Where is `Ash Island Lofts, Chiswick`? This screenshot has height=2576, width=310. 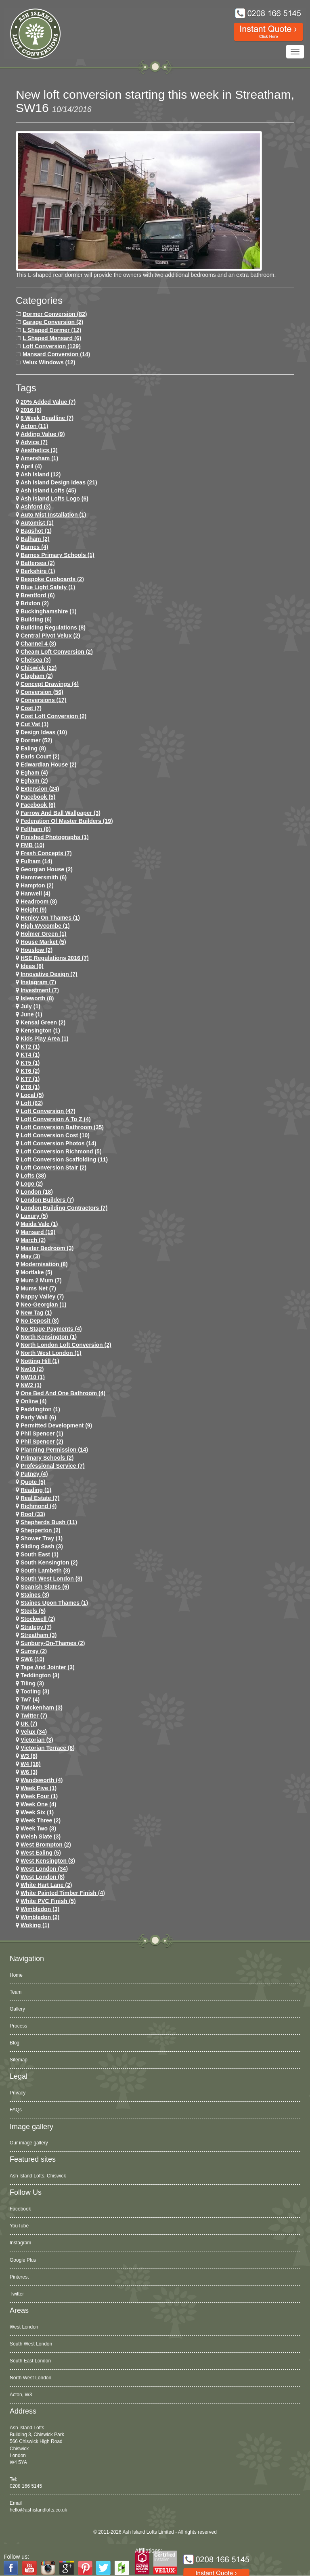 Ash Island Lofts, Chiswick is located at coordinates (38, 2176).